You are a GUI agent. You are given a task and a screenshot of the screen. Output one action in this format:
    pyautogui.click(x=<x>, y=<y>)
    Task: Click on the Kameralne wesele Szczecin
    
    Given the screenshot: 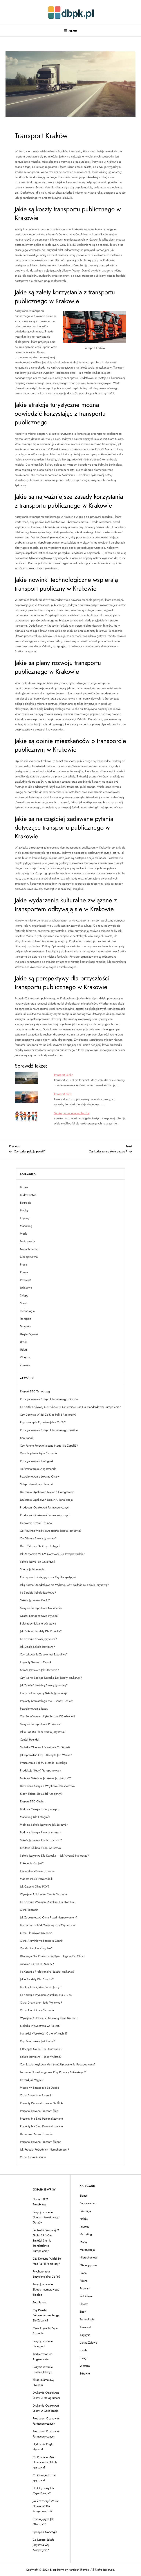 What is the action you would take?
    pyautogui.click(x=37, y=1871)
    